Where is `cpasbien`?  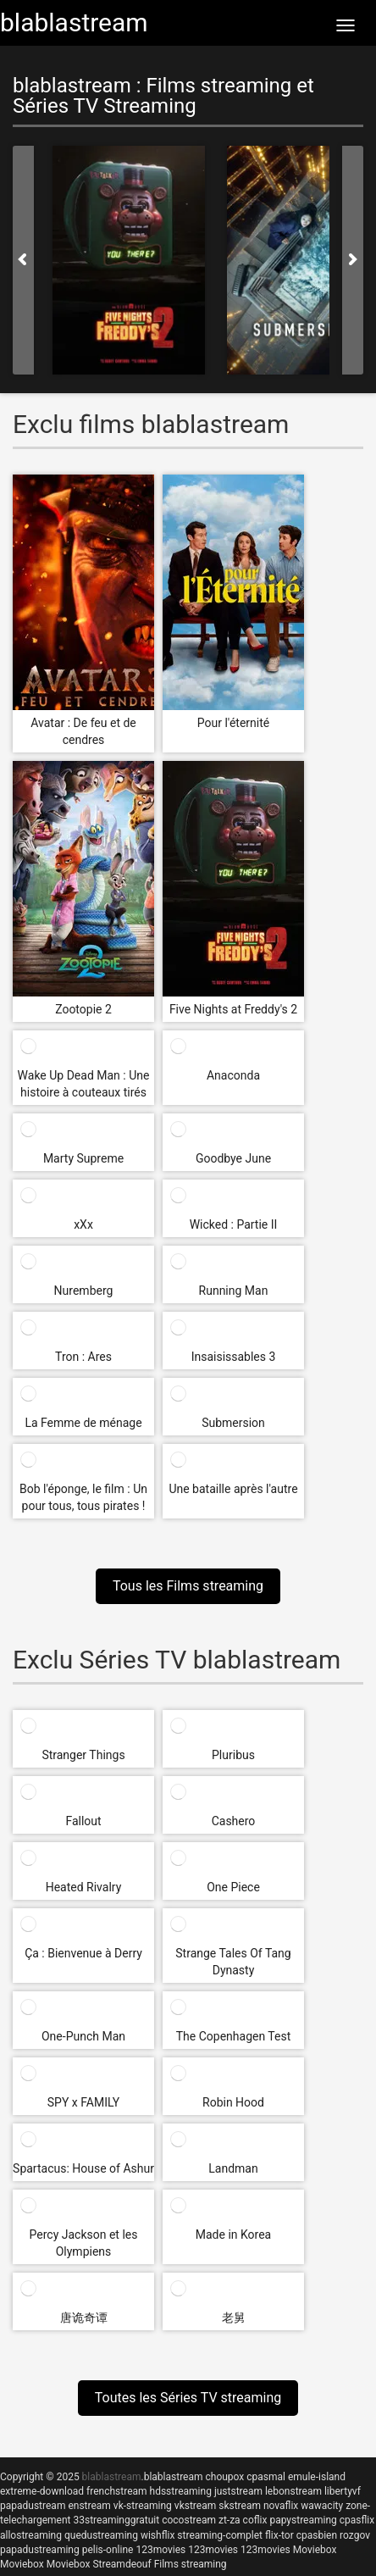 cpasbien is located at coordinates (316, 2535).